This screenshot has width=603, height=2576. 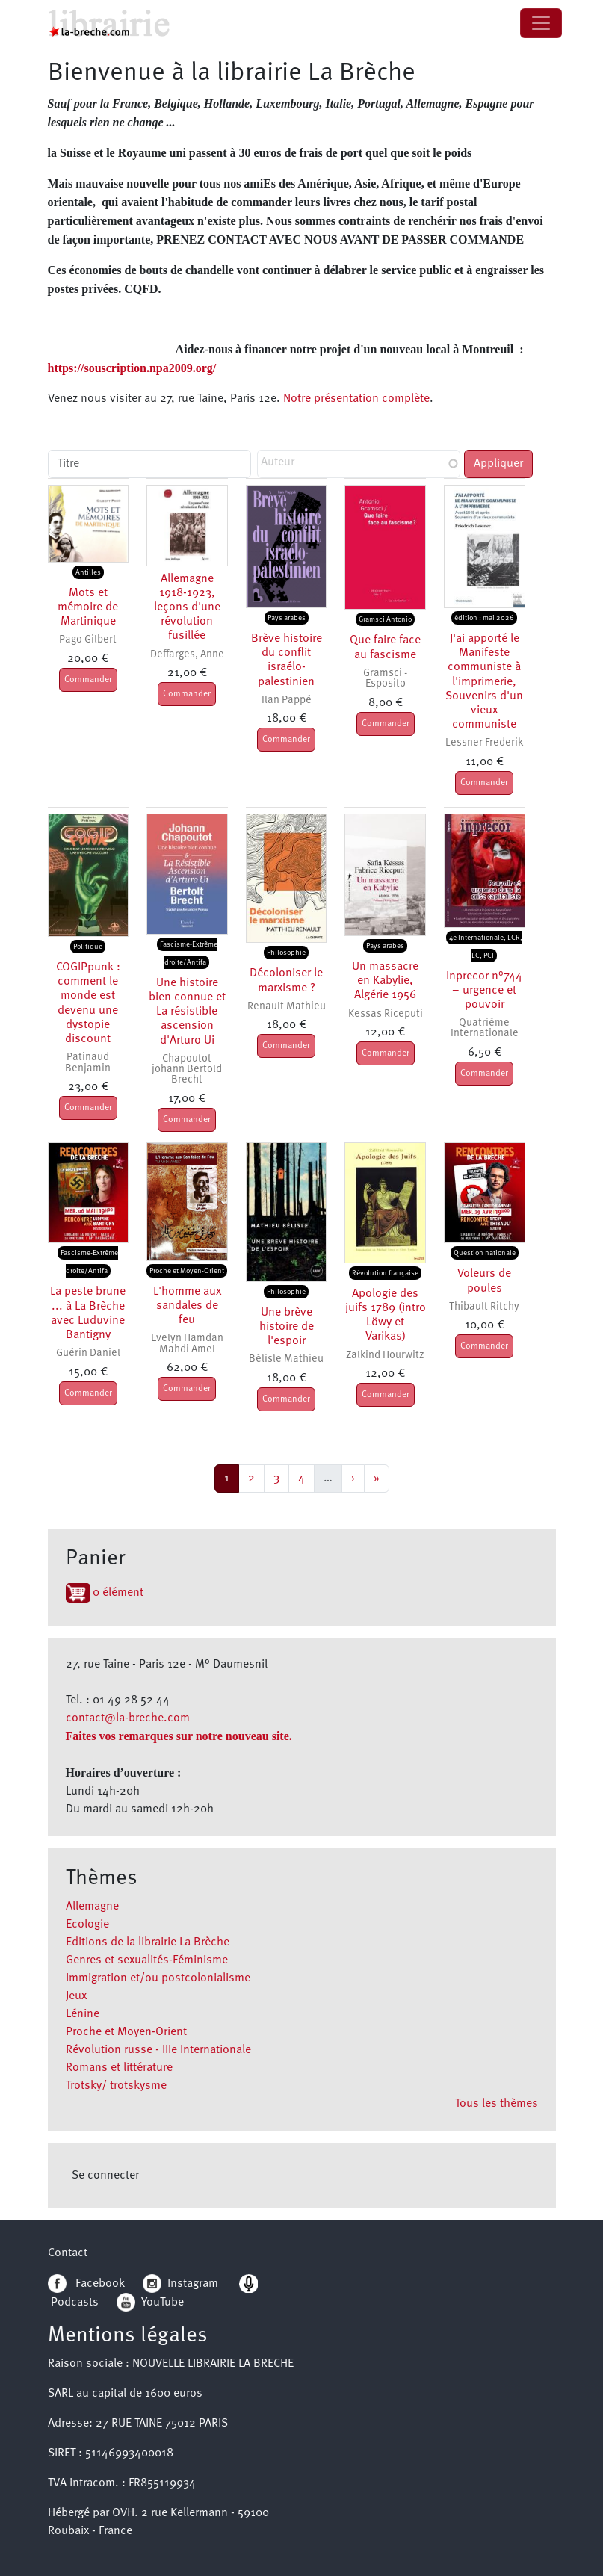 What do you see at coordinates (496, 2104) in the screenshot?
I see `Tous les thèmes` at bounding box center [496, 2104].